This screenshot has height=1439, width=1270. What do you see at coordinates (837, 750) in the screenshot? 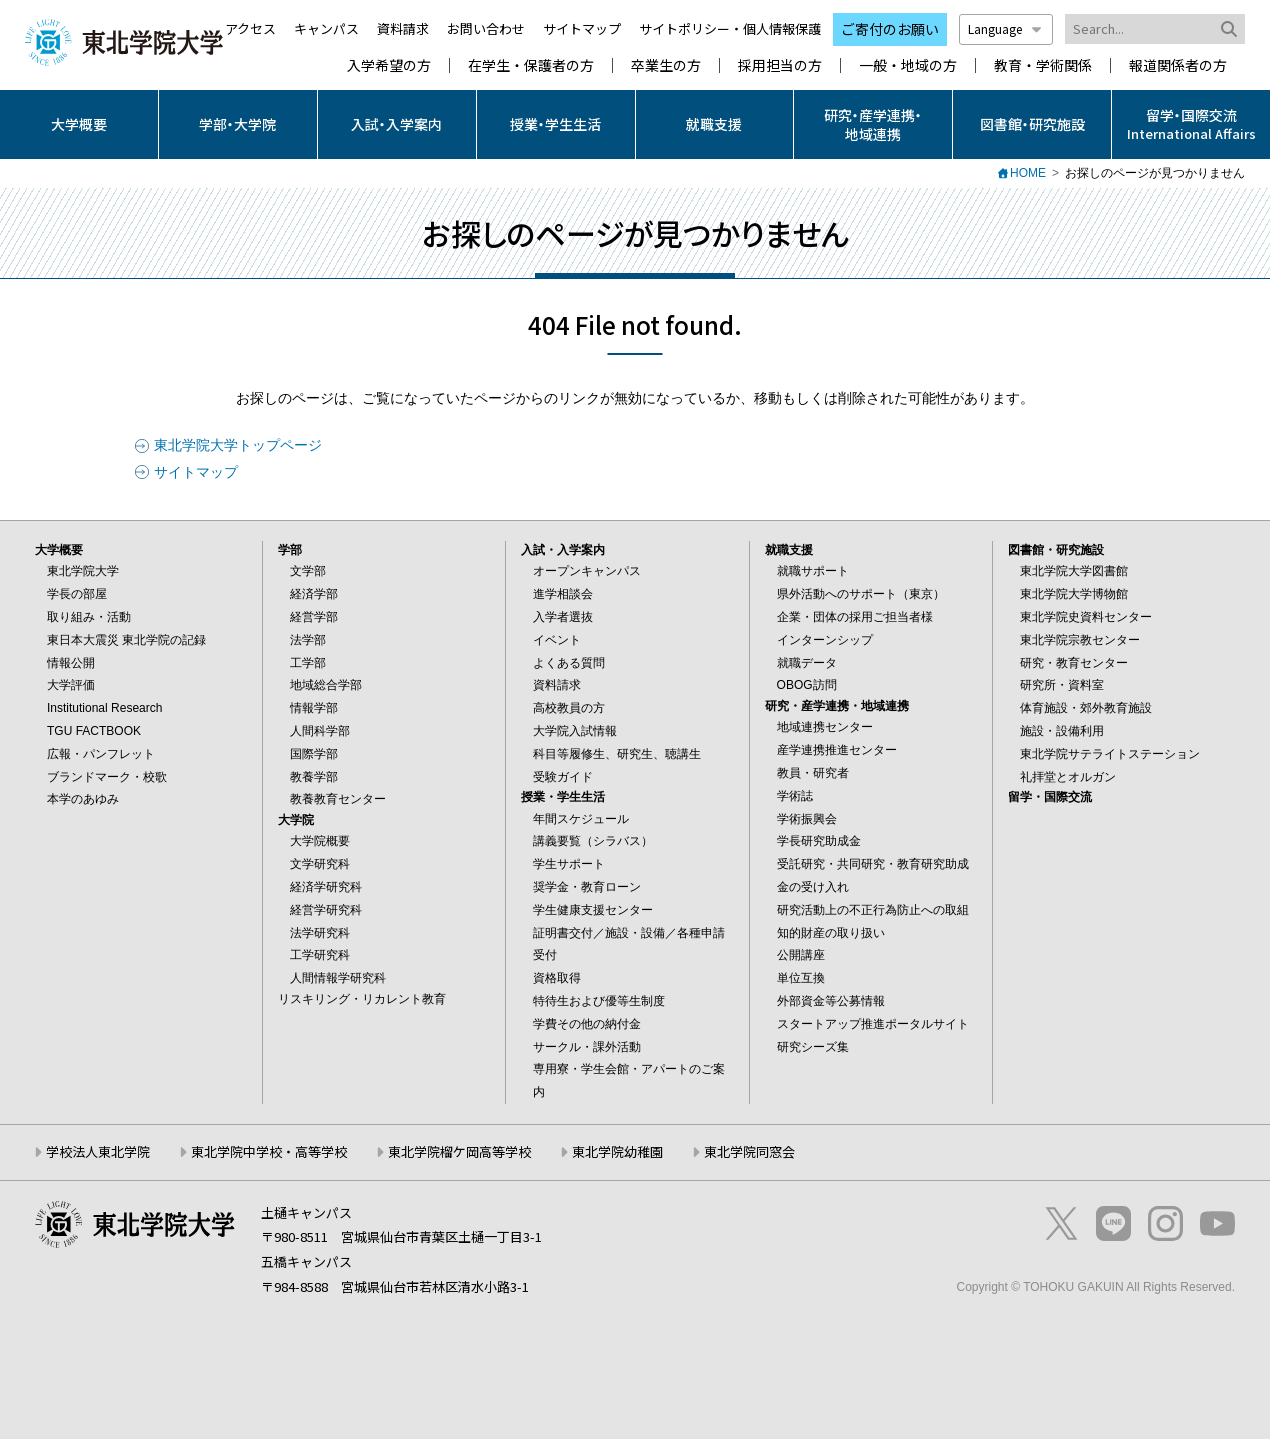
I see `産学連携推進センター` at bounding box center [837, 750].